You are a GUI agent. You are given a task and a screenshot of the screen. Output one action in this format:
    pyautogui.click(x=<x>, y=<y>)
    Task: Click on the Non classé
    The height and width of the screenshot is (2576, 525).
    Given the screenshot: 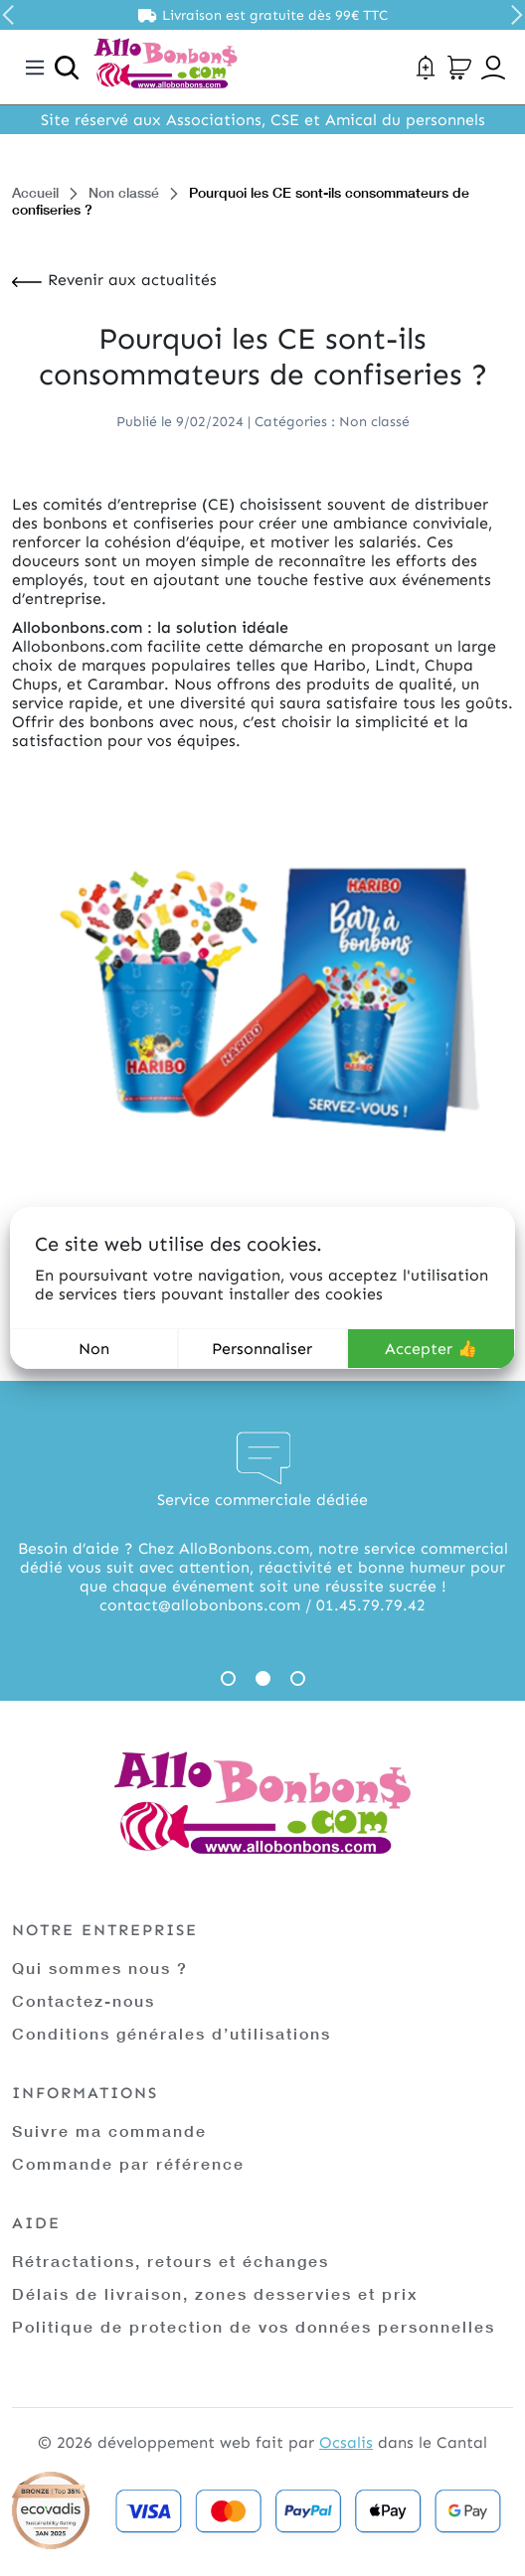 What is the action you would take?
    pyautogui.click(x=123, y=192)
    